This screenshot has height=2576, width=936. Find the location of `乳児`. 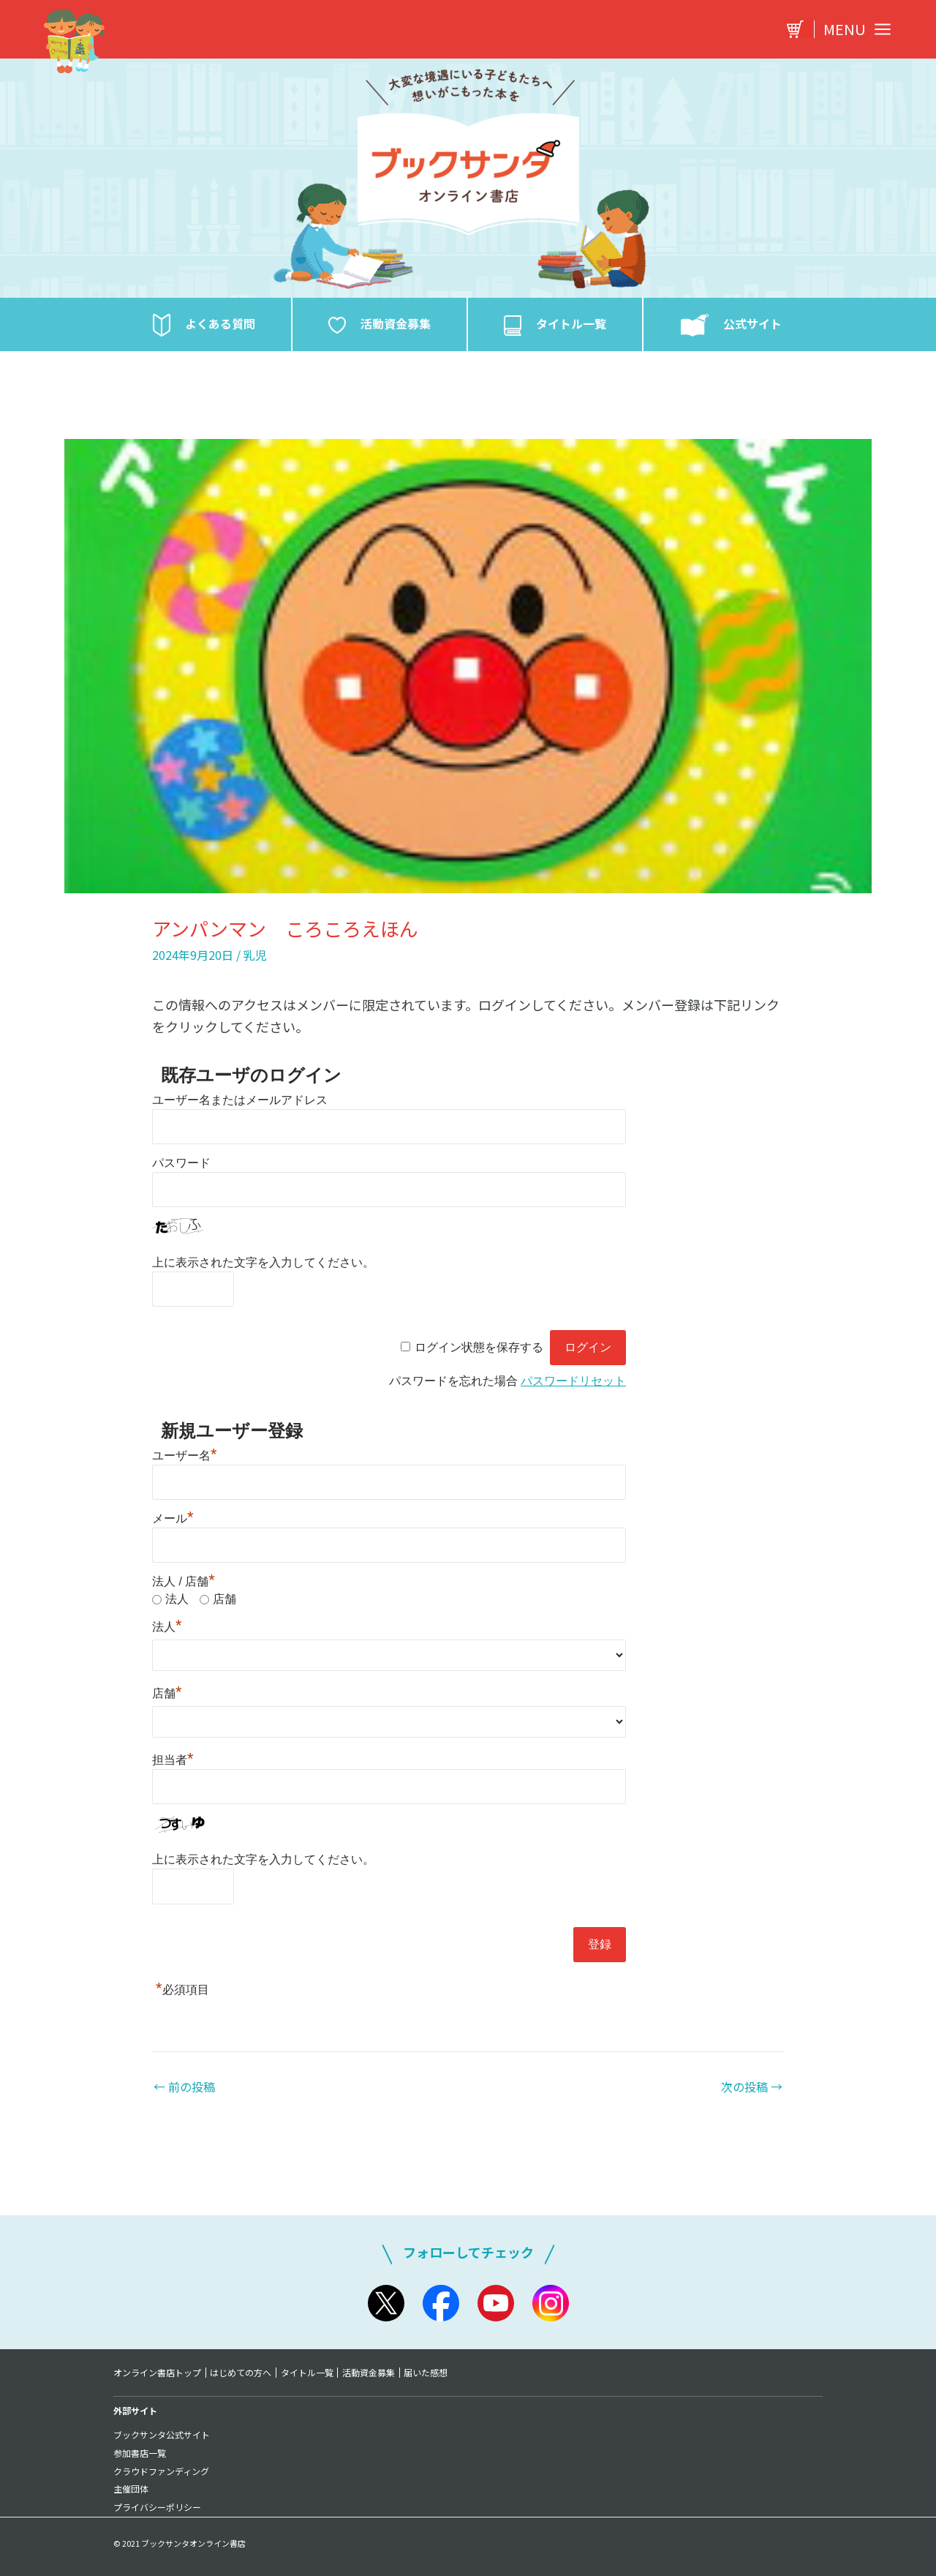

乳児 is located at coordinates (255, 955).